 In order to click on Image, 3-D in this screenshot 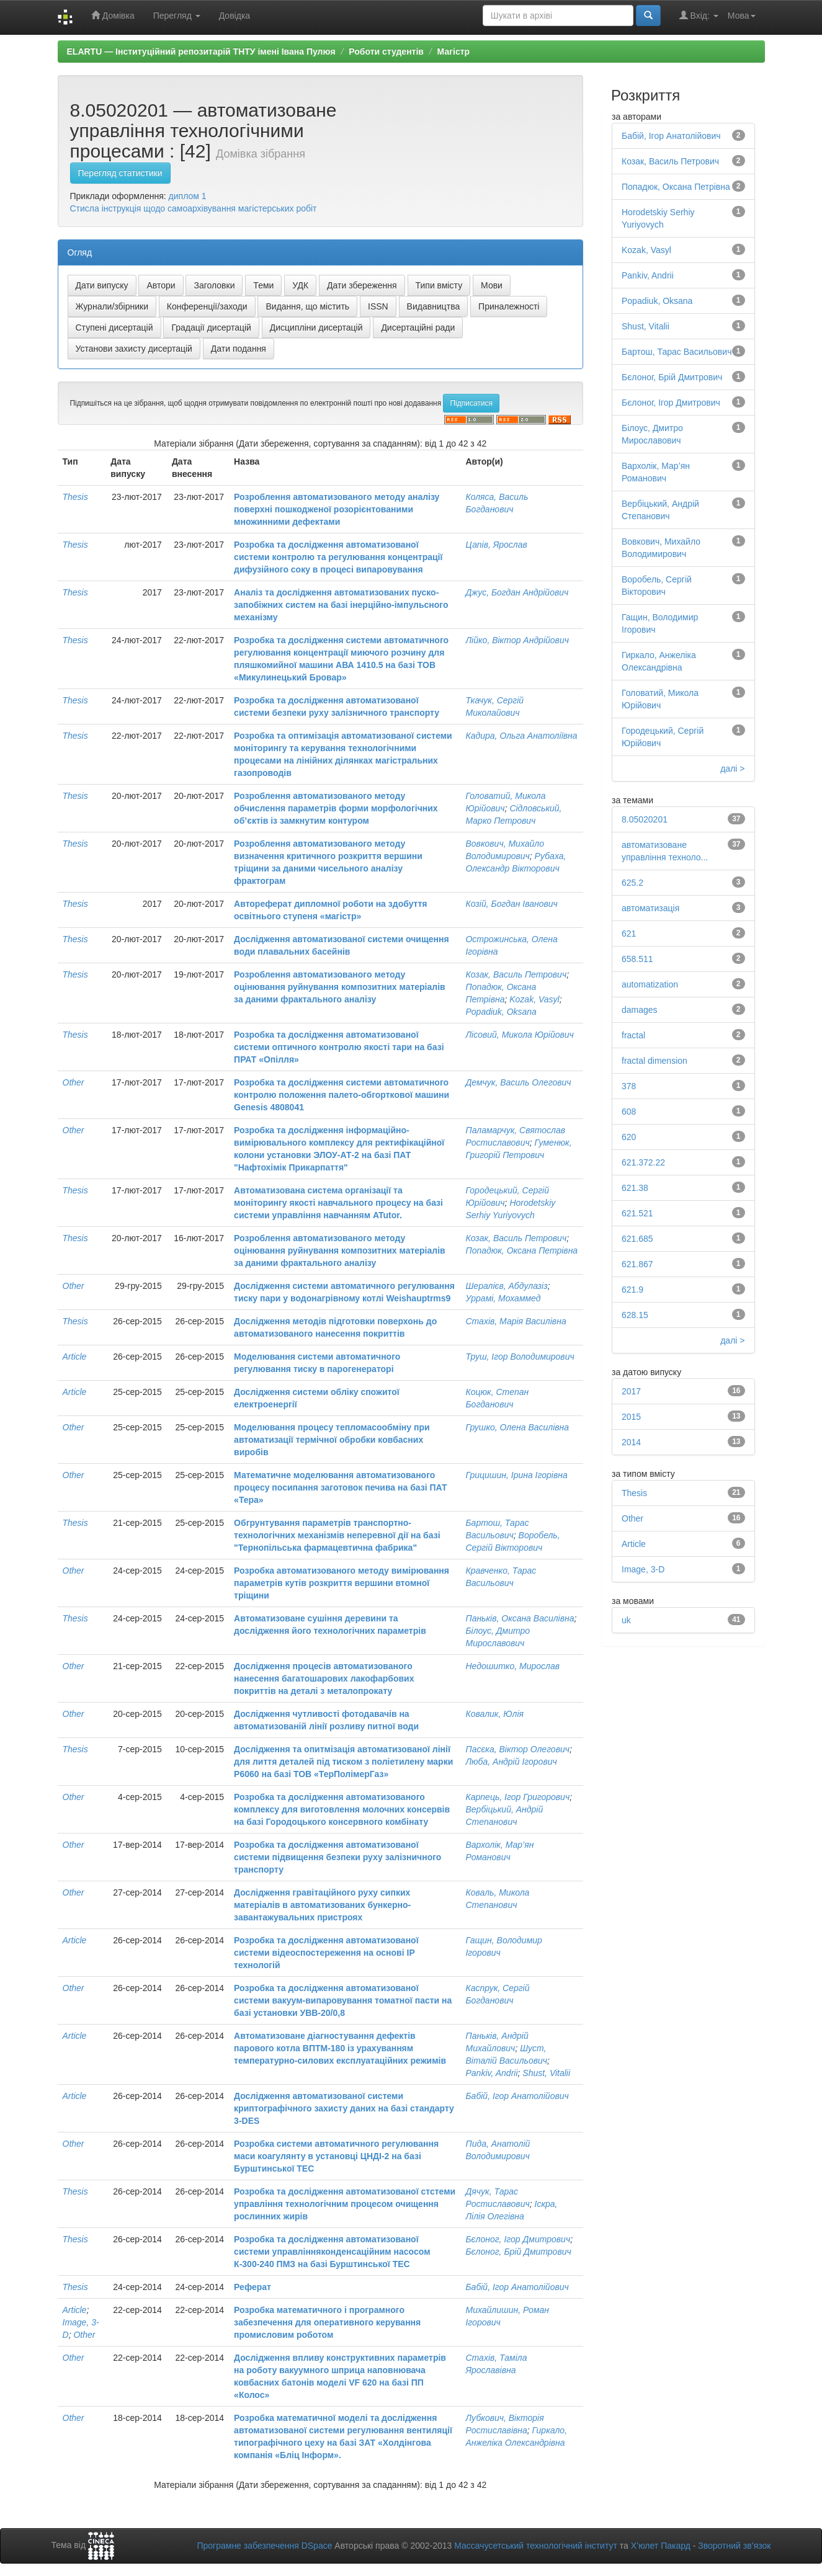, I will do `click(643, 1569)`.